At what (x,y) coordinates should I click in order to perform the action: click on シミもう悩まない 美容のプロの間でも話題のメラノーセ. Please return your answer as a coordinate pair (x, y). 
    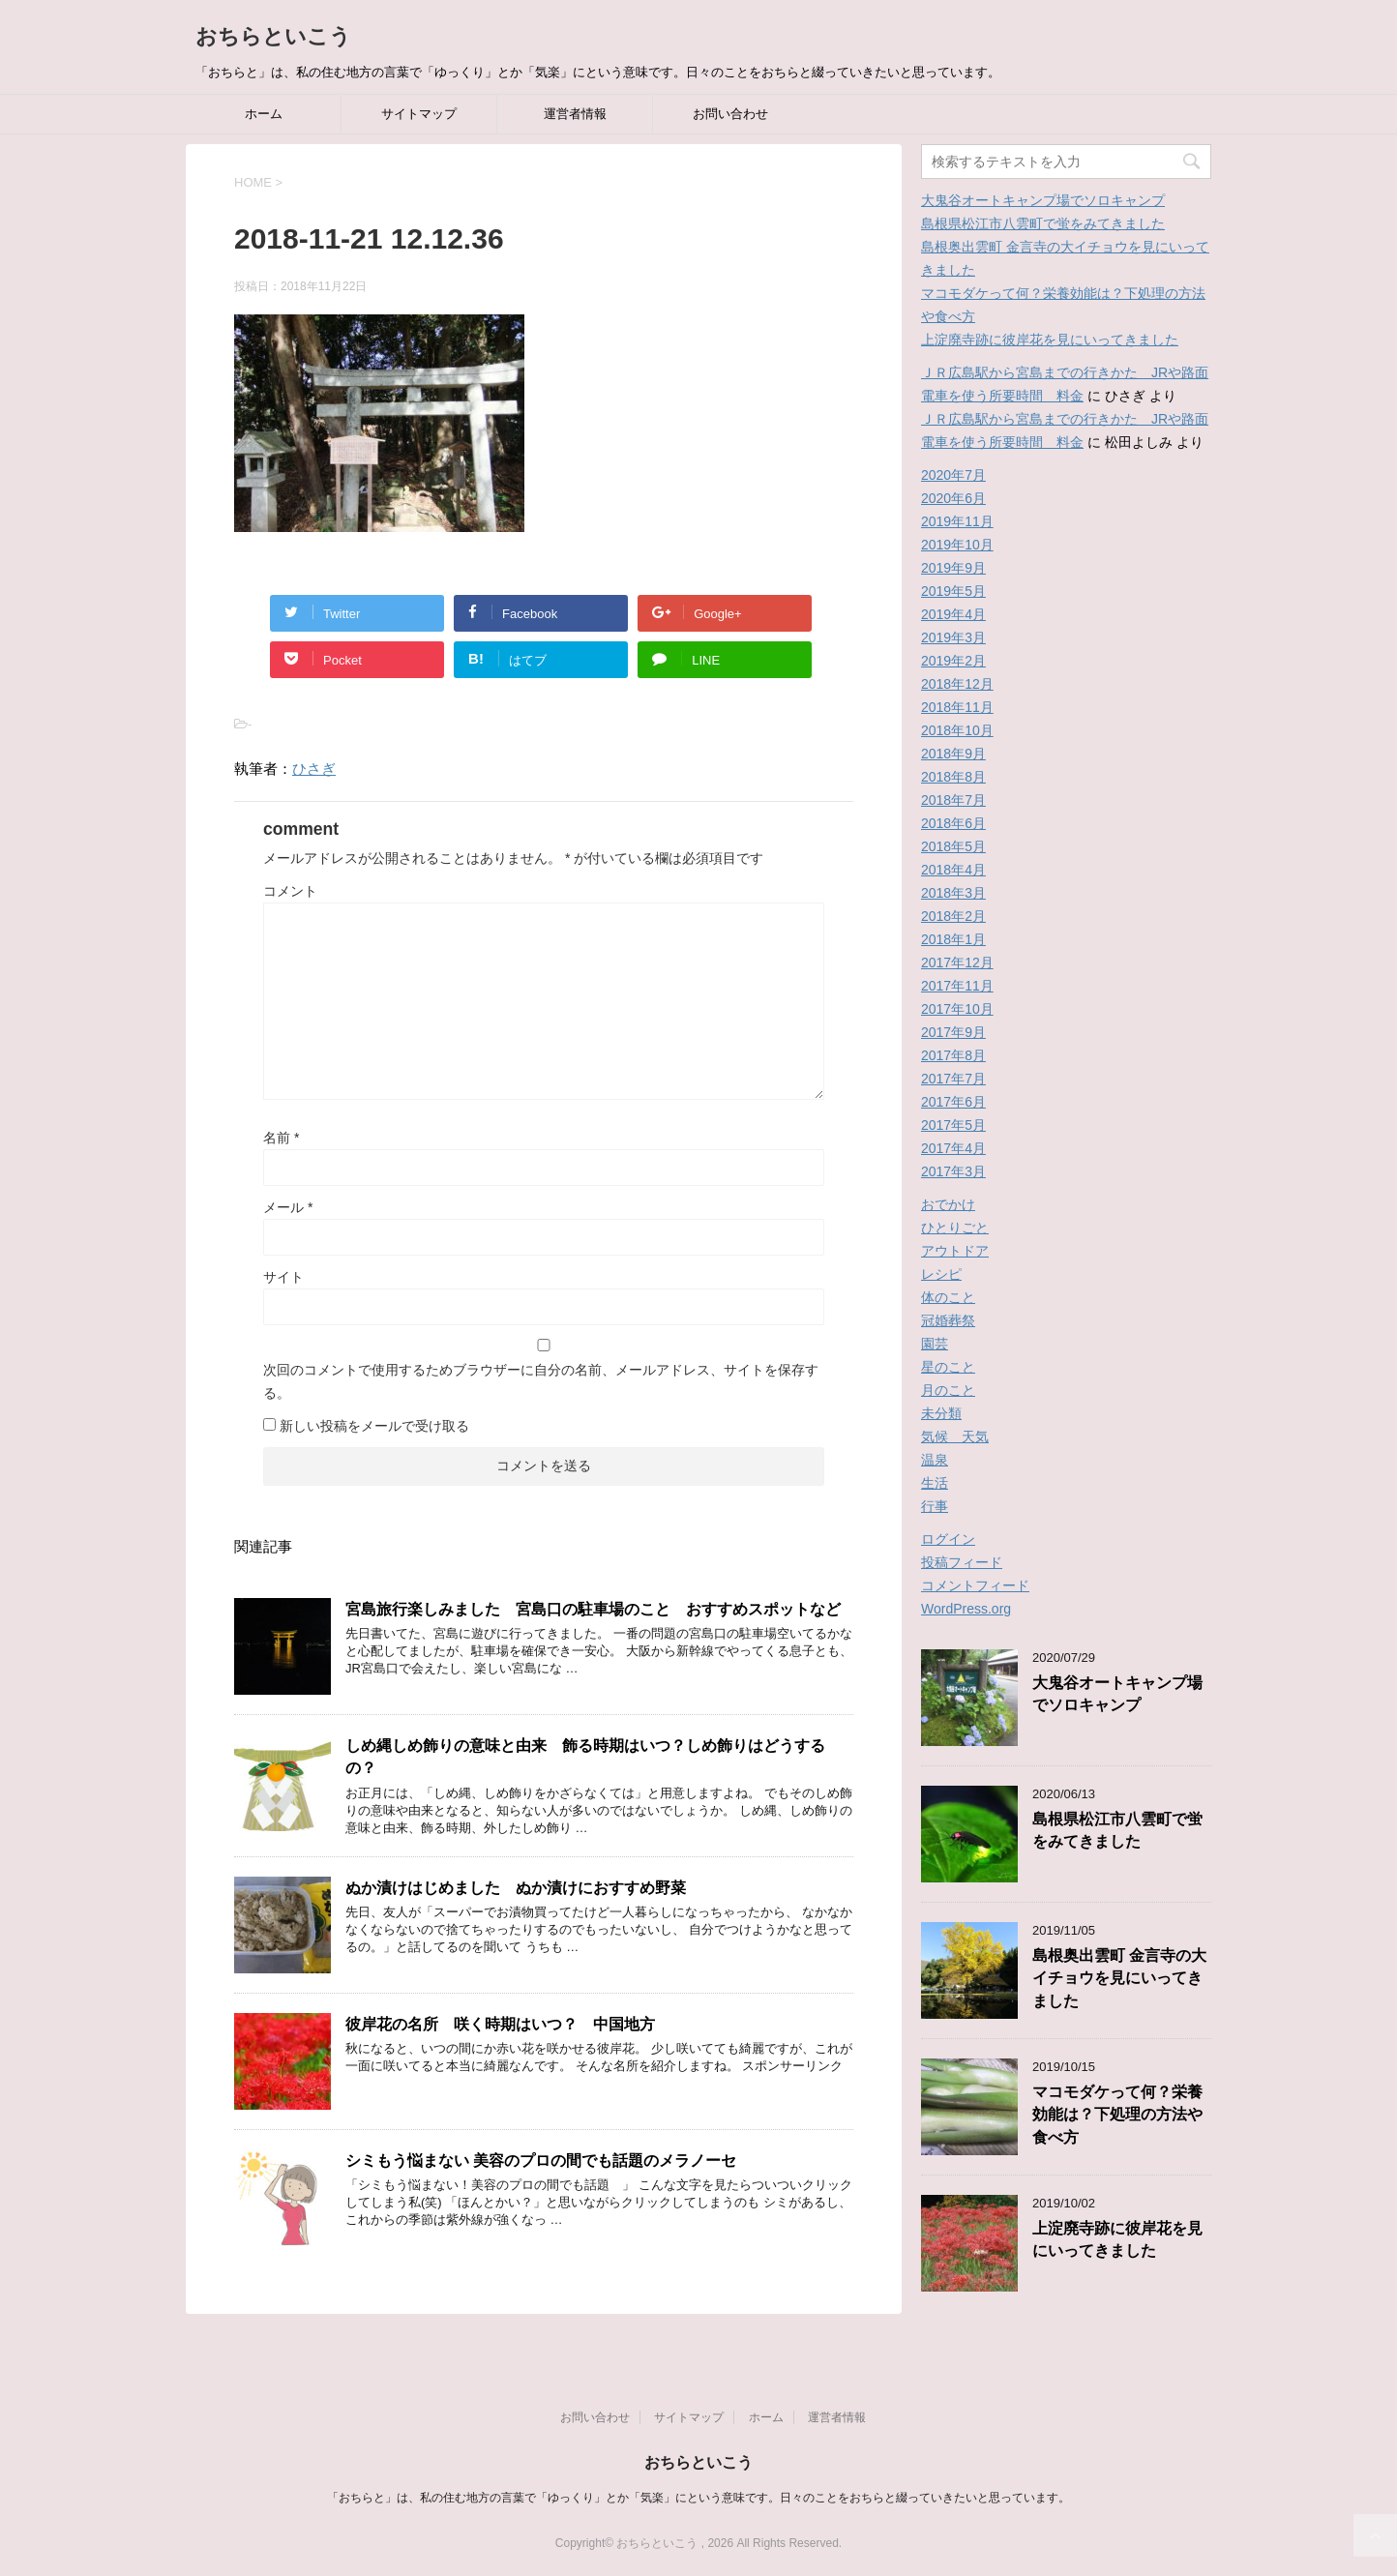
    Looking at the image, I should click on (540, 2160).